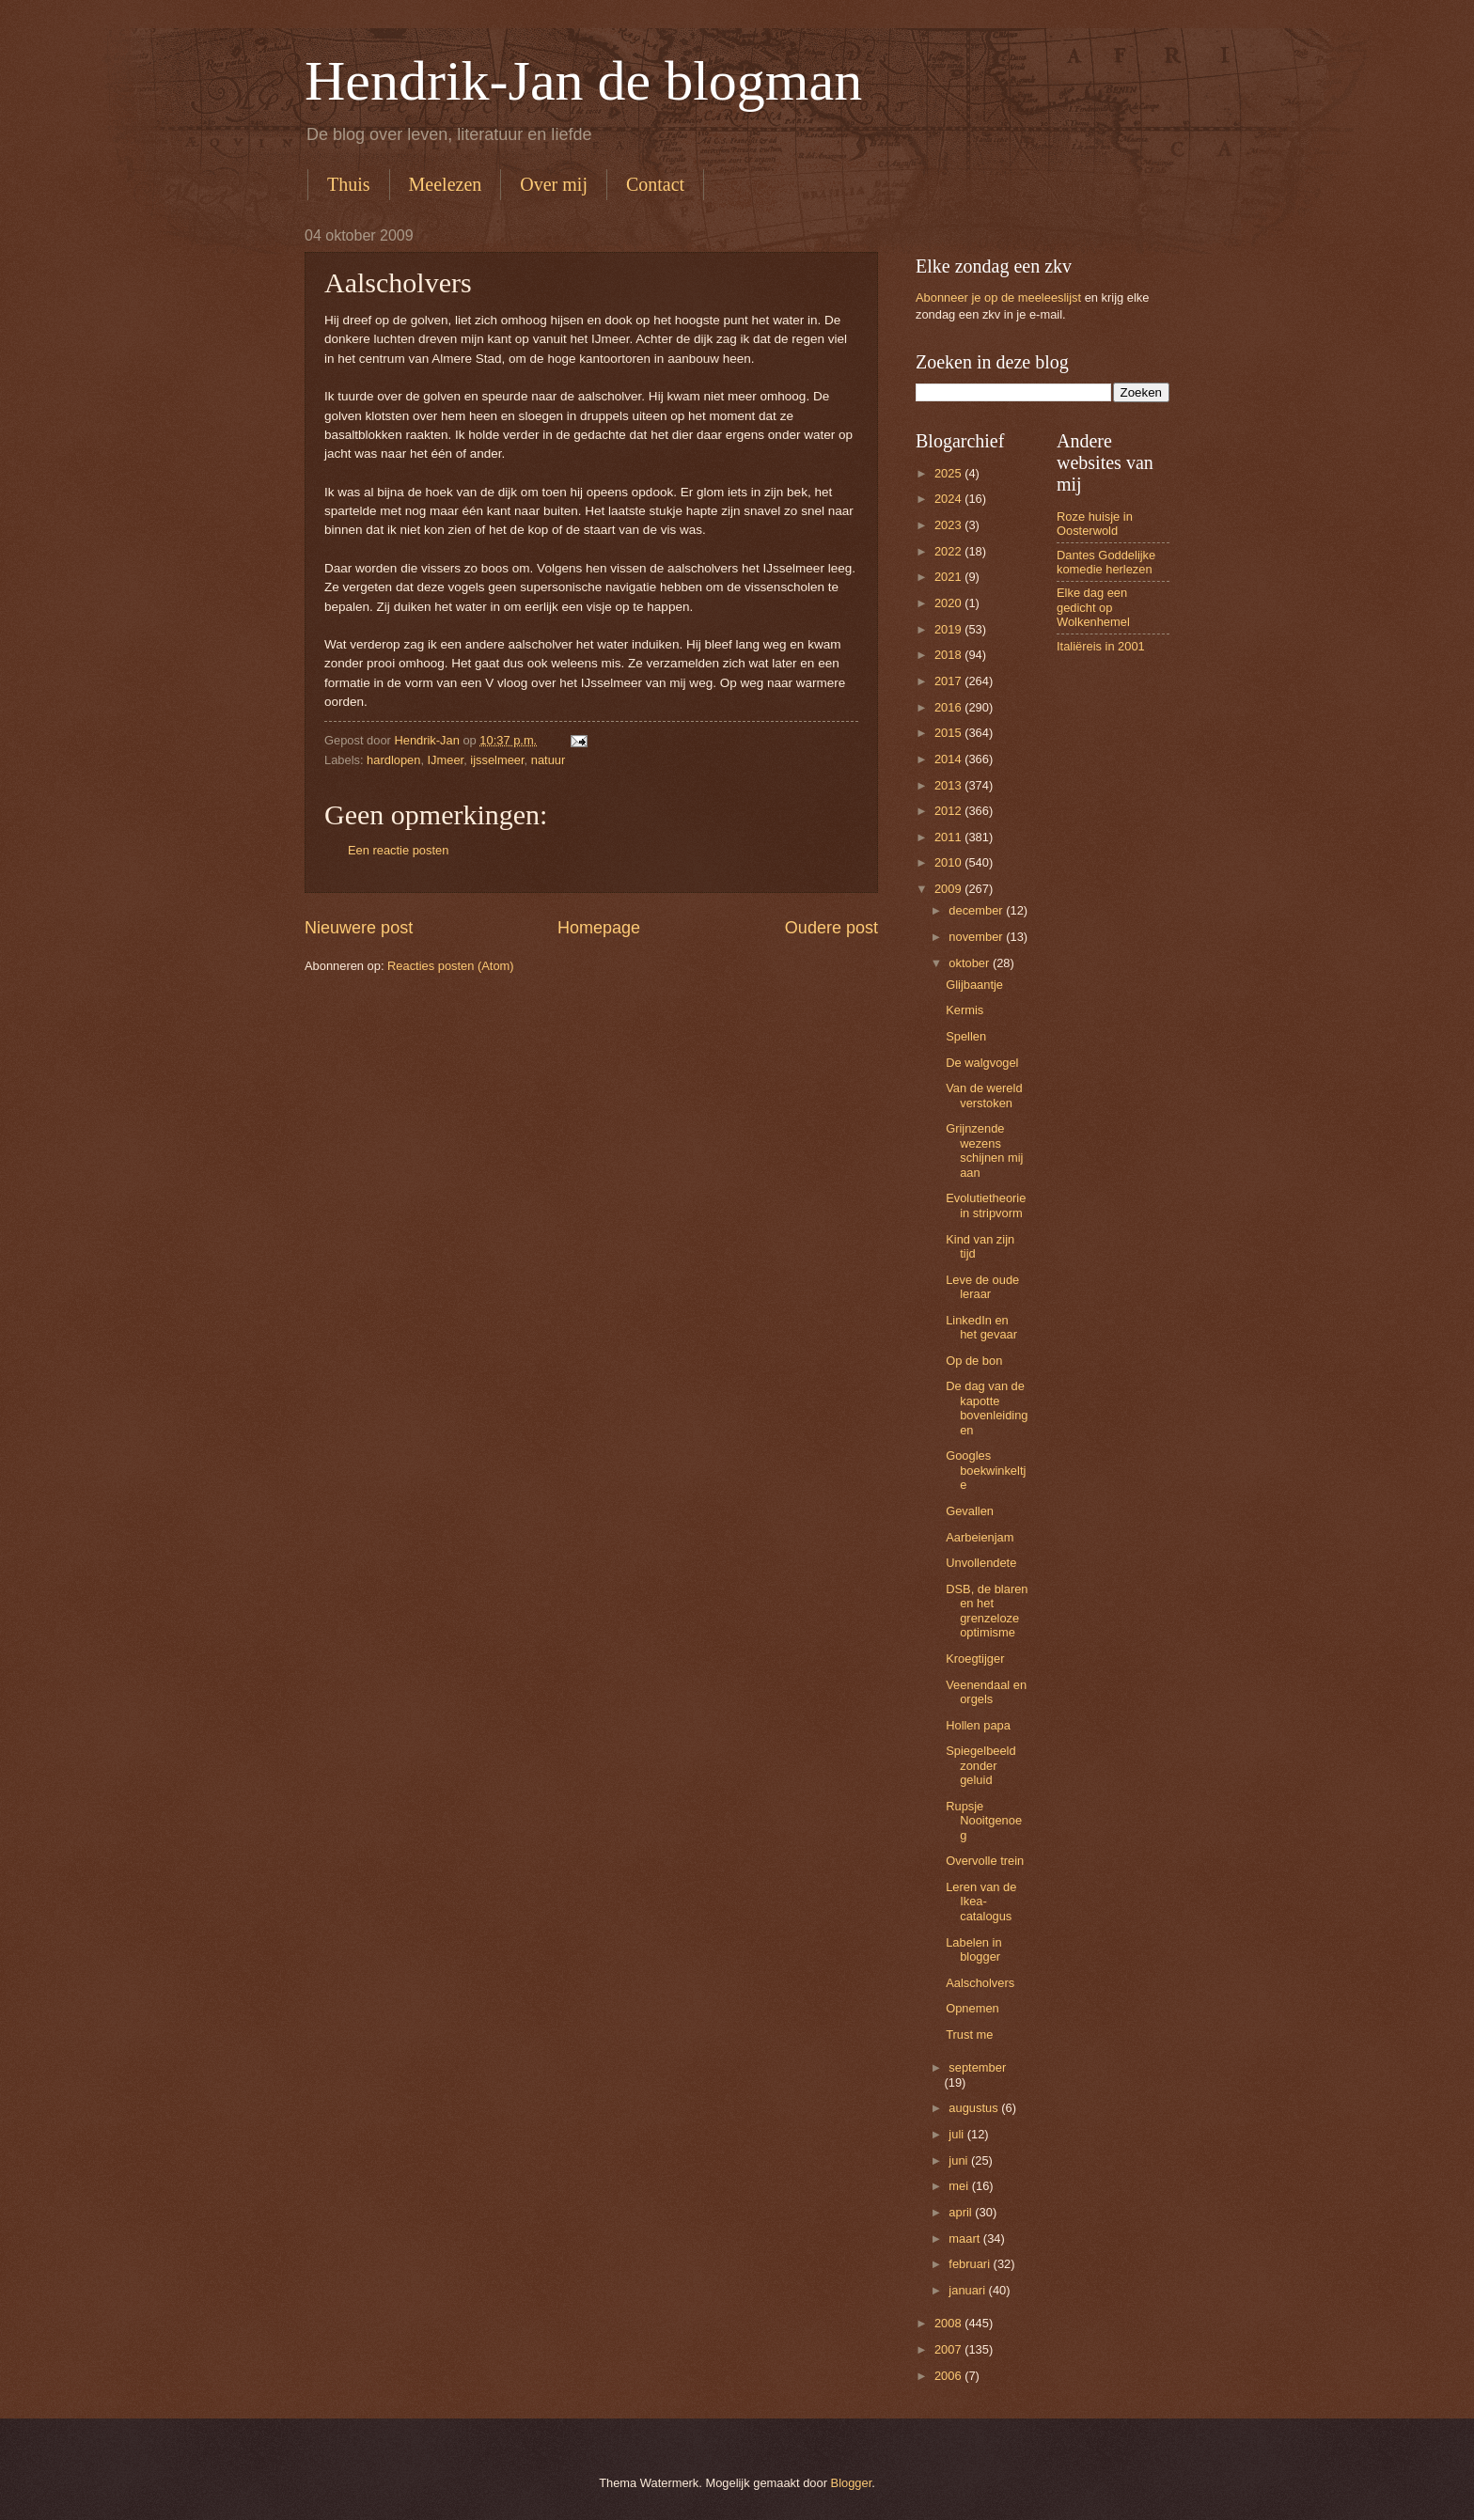  I want to click on Roze huisje in Oosterwold, so click(1095, 523).